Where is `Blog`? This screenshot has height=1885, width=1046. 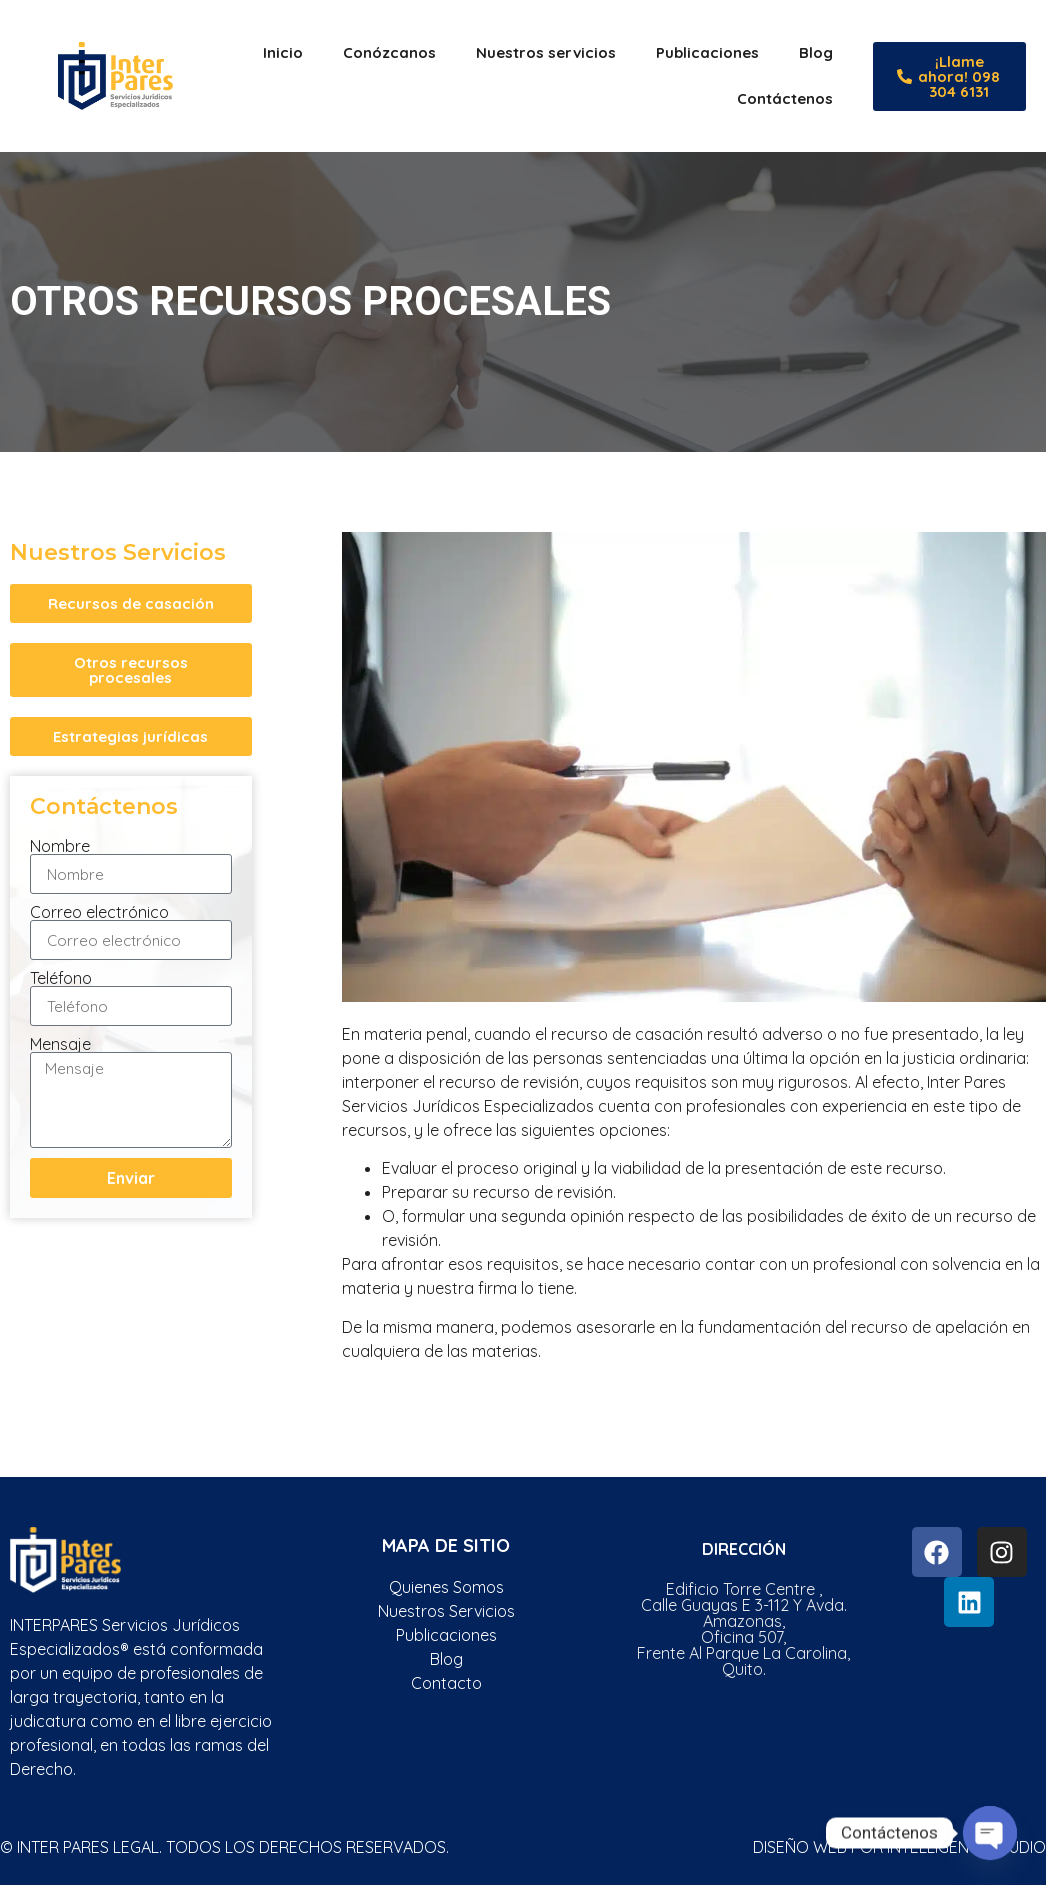 Blog is located at coordinates (816, 52).